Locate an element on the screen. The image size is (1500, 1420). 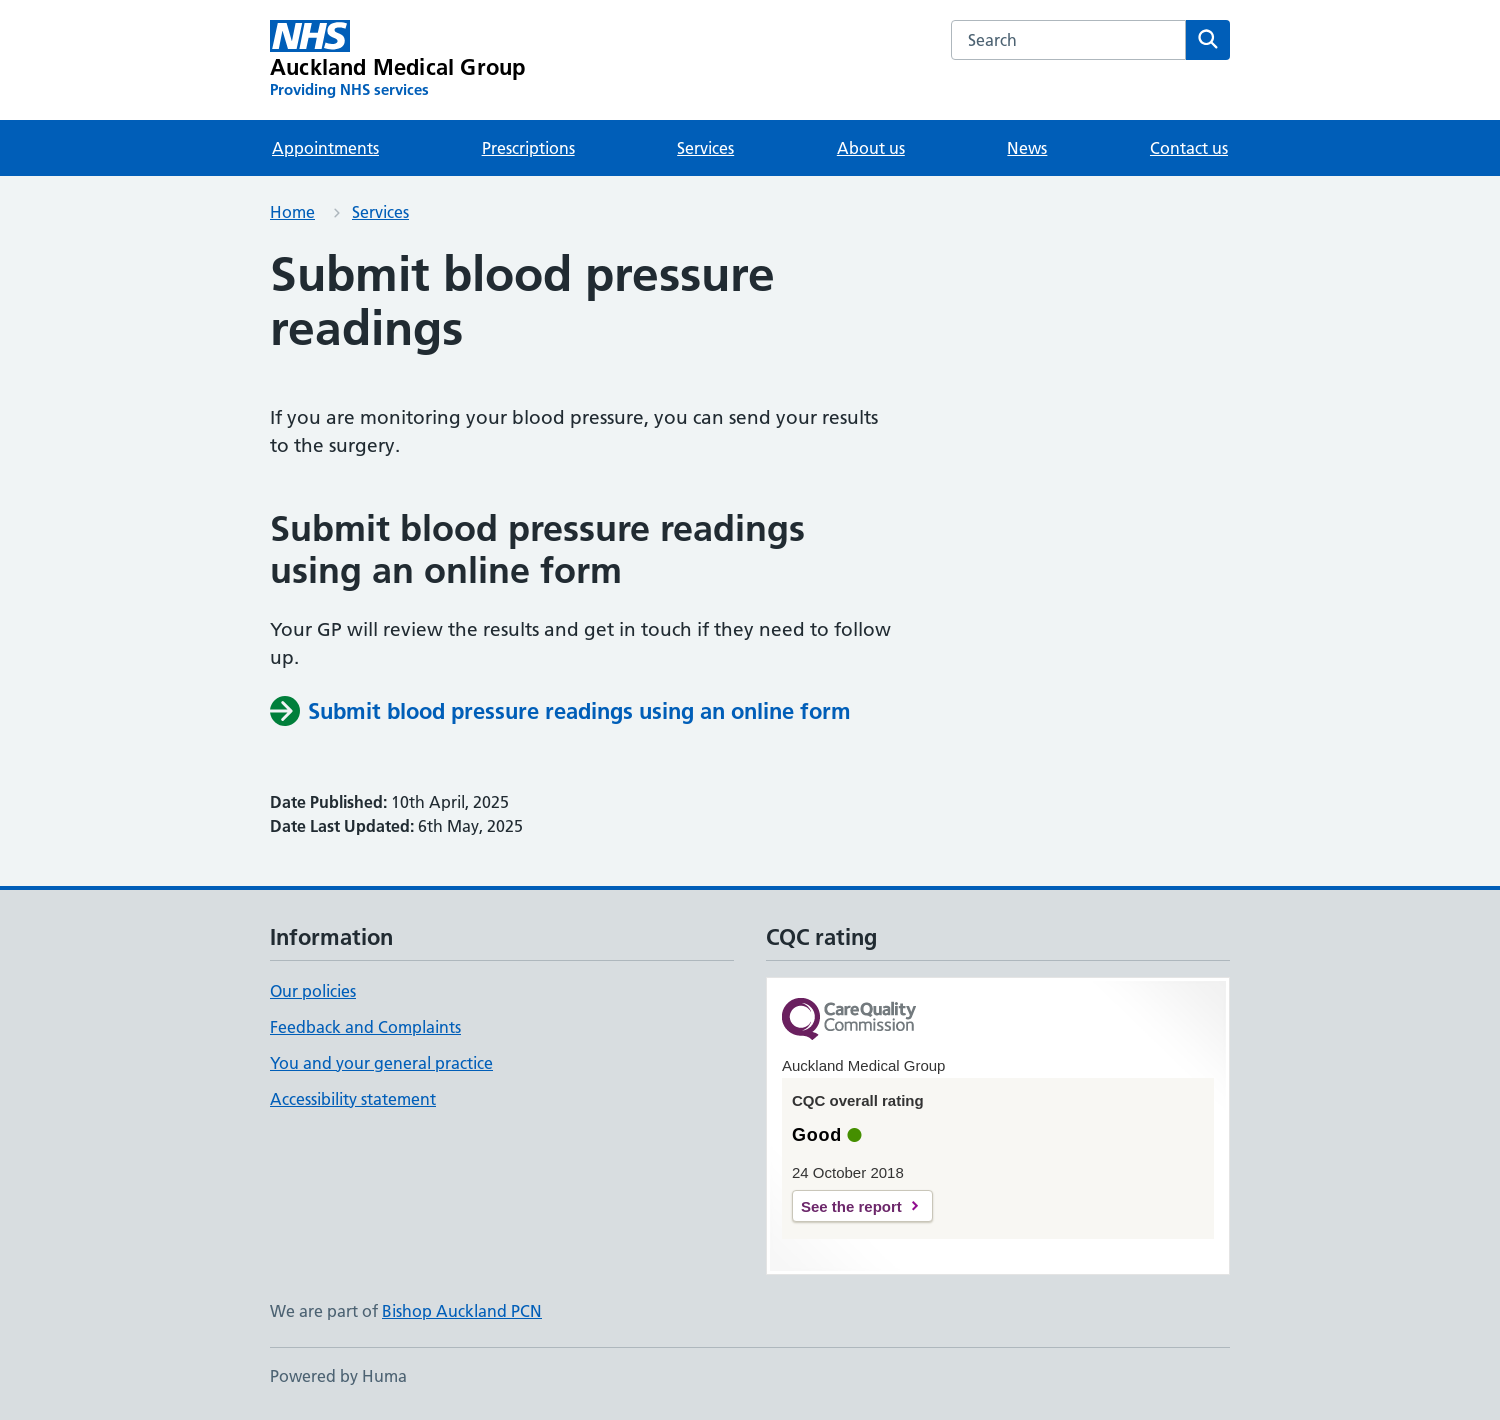
See the report is located at coordinates (851, 1206).